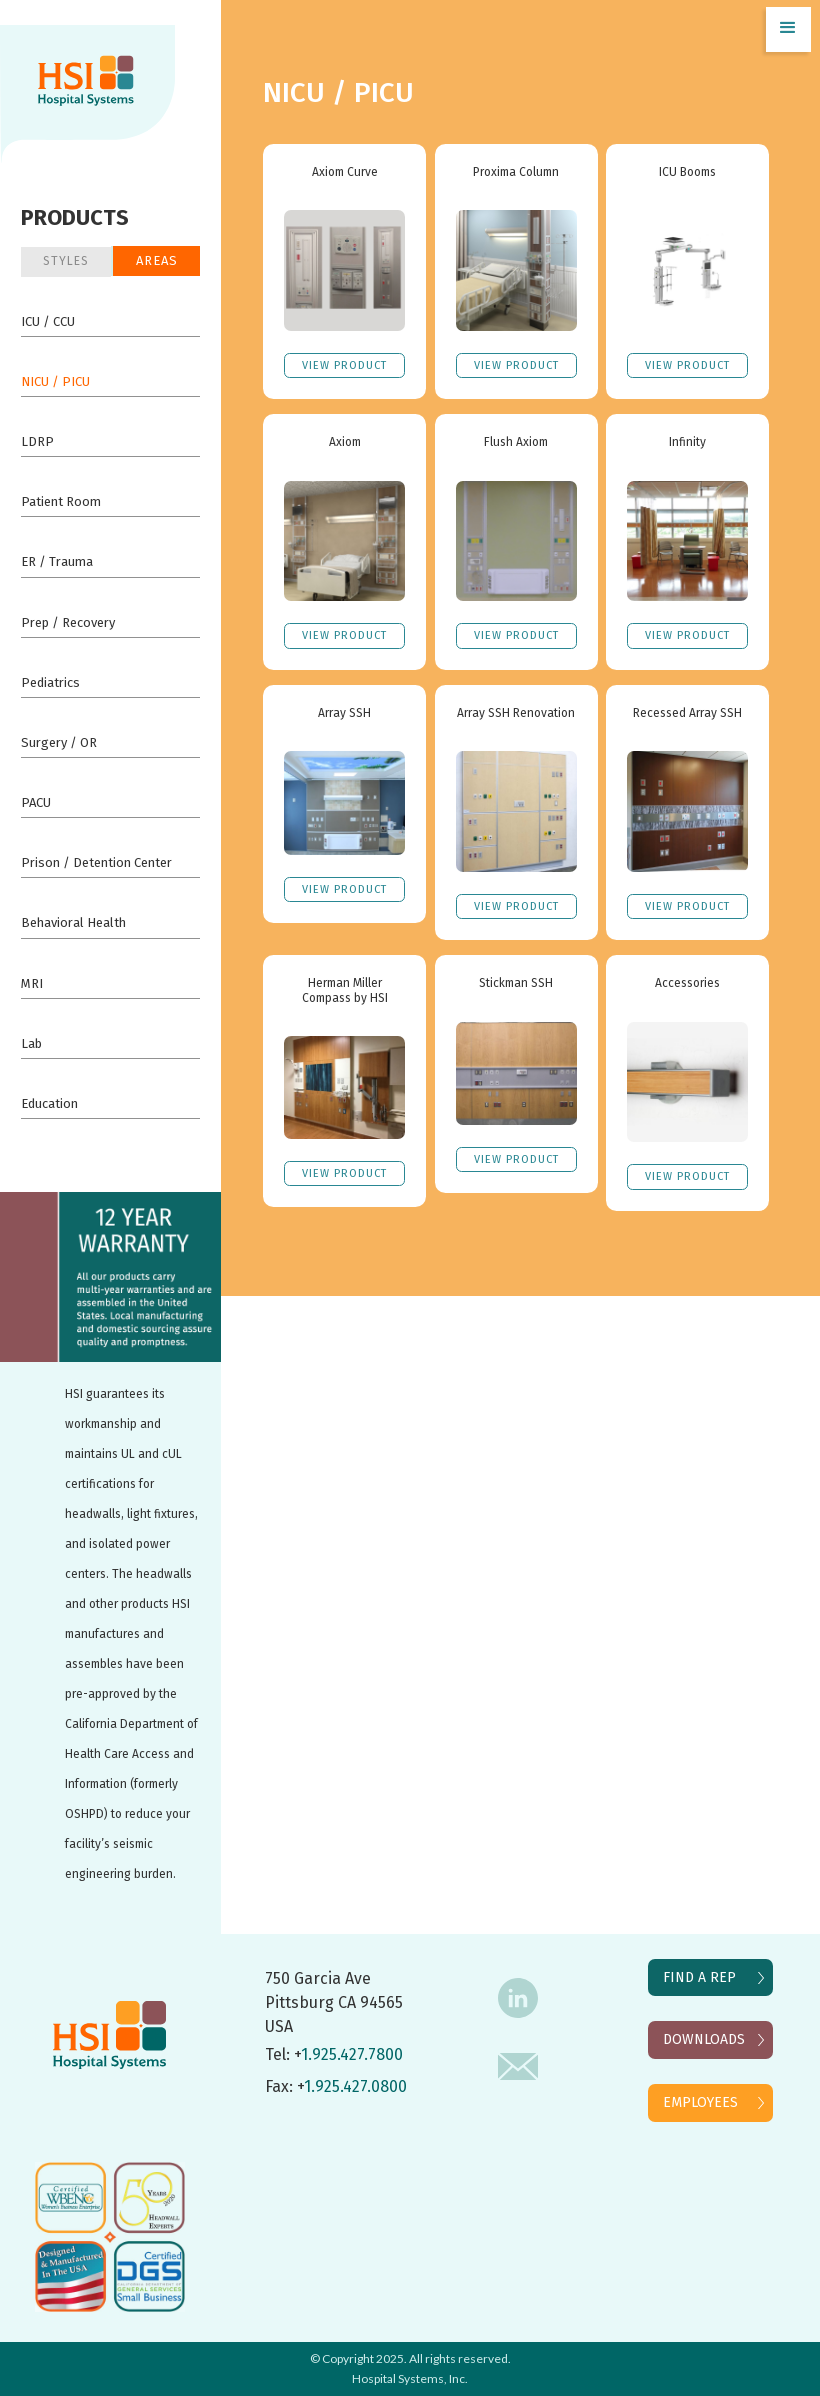 The image size is (820, 2396). I want to click on 1.925.427.0800, so click(355, 2086).